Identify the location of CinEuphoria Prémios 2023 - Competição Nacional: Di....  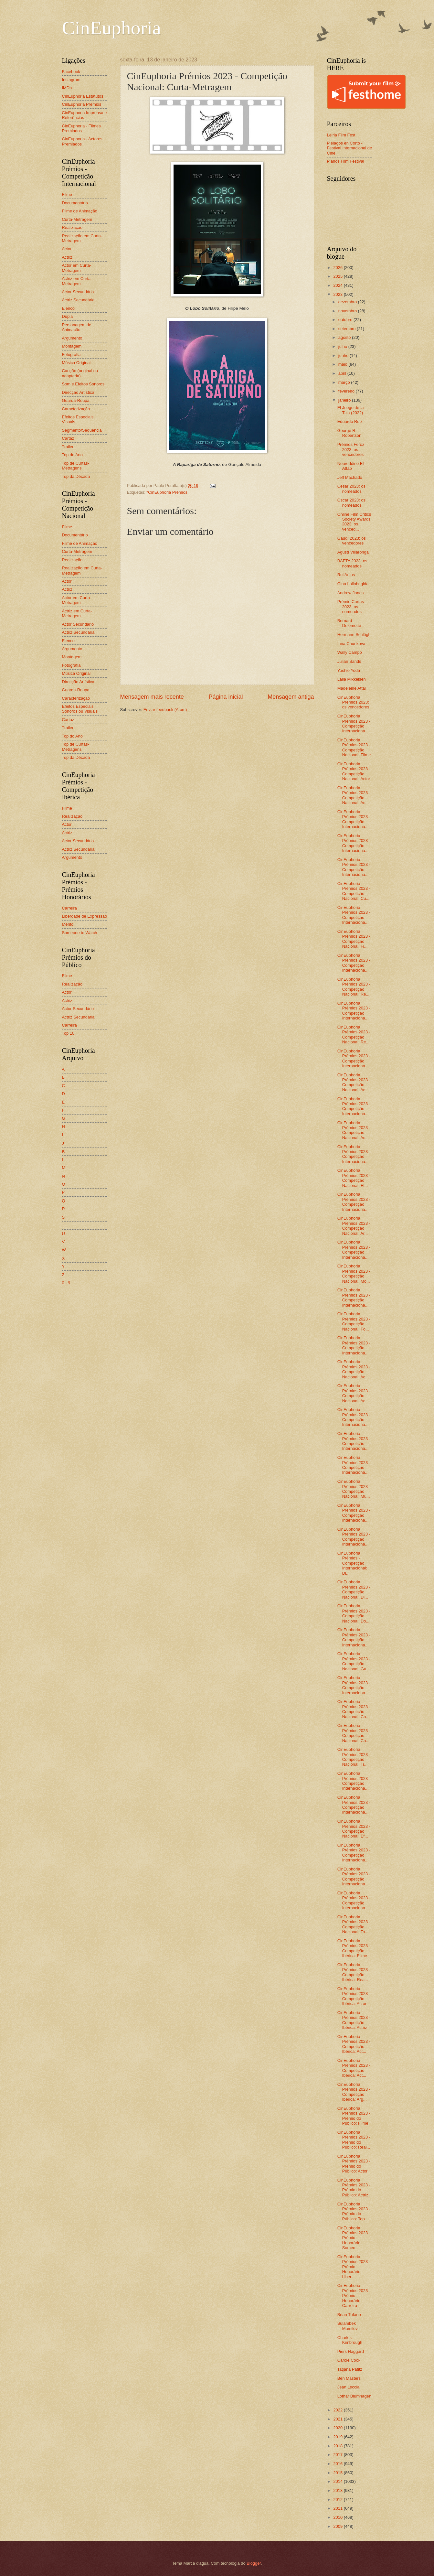
(353, 1589).